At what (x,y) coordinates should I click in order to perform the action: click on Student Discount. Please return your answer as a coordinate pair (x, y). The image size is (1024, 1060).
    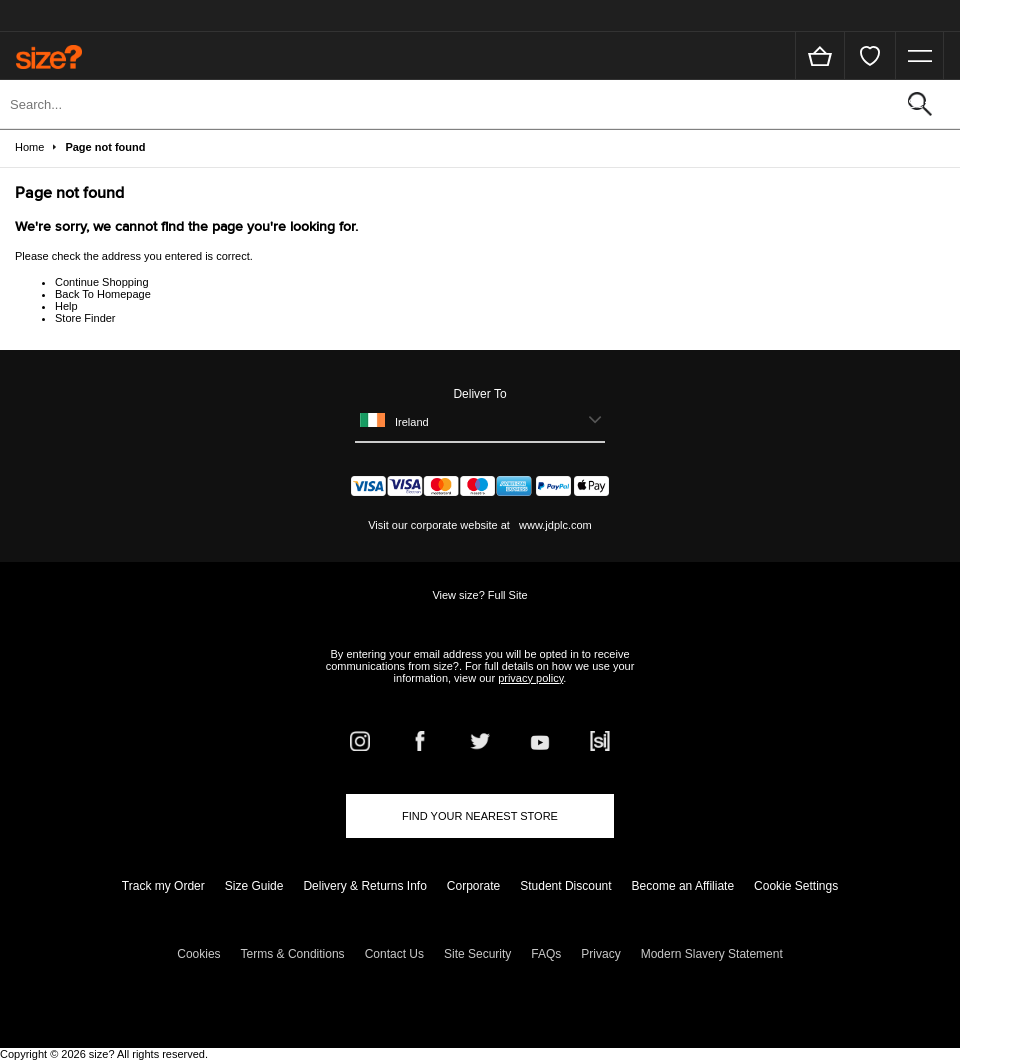
    Looking at the image, I should click on (565, 886).